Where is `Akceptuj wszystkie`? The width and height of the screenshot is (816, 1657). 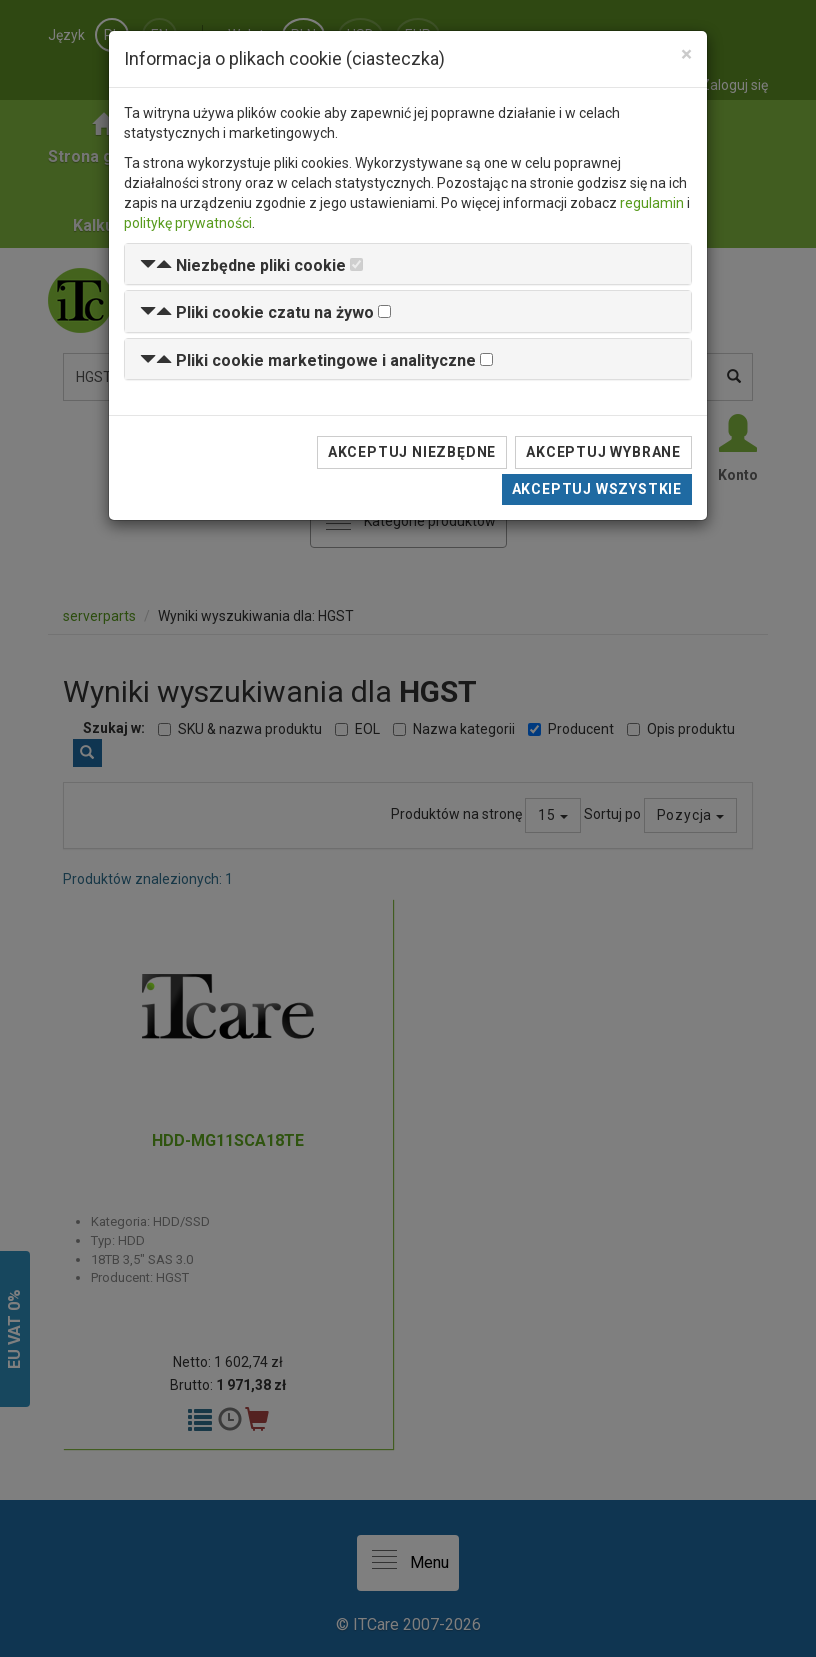 Akceptuj wszystkie is located at coordinates (597, 489).